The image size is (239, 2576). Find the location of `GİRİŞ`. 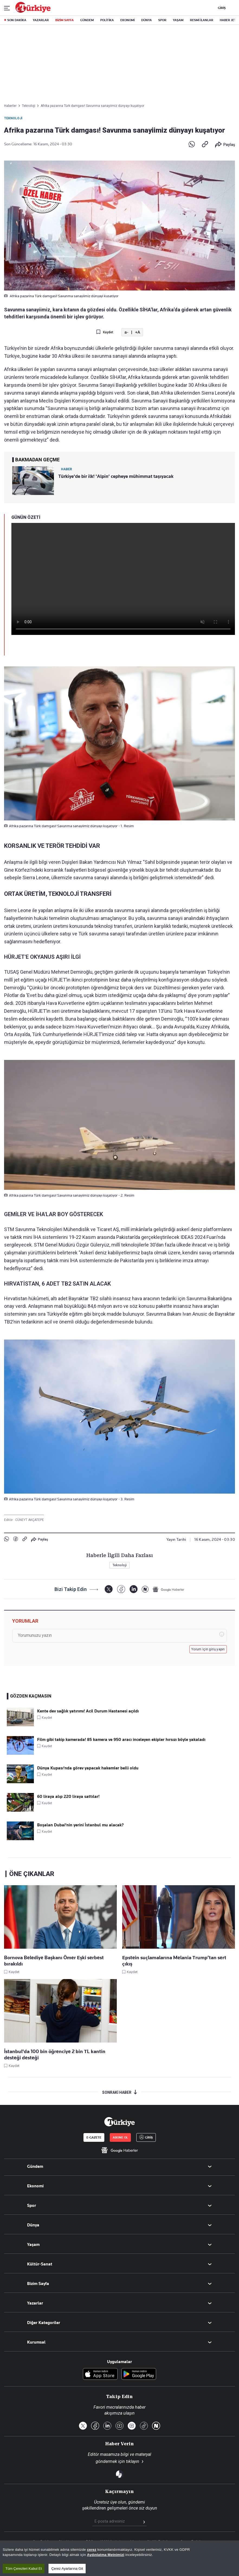

GİRİŞ is located at coordinates (221, 8).